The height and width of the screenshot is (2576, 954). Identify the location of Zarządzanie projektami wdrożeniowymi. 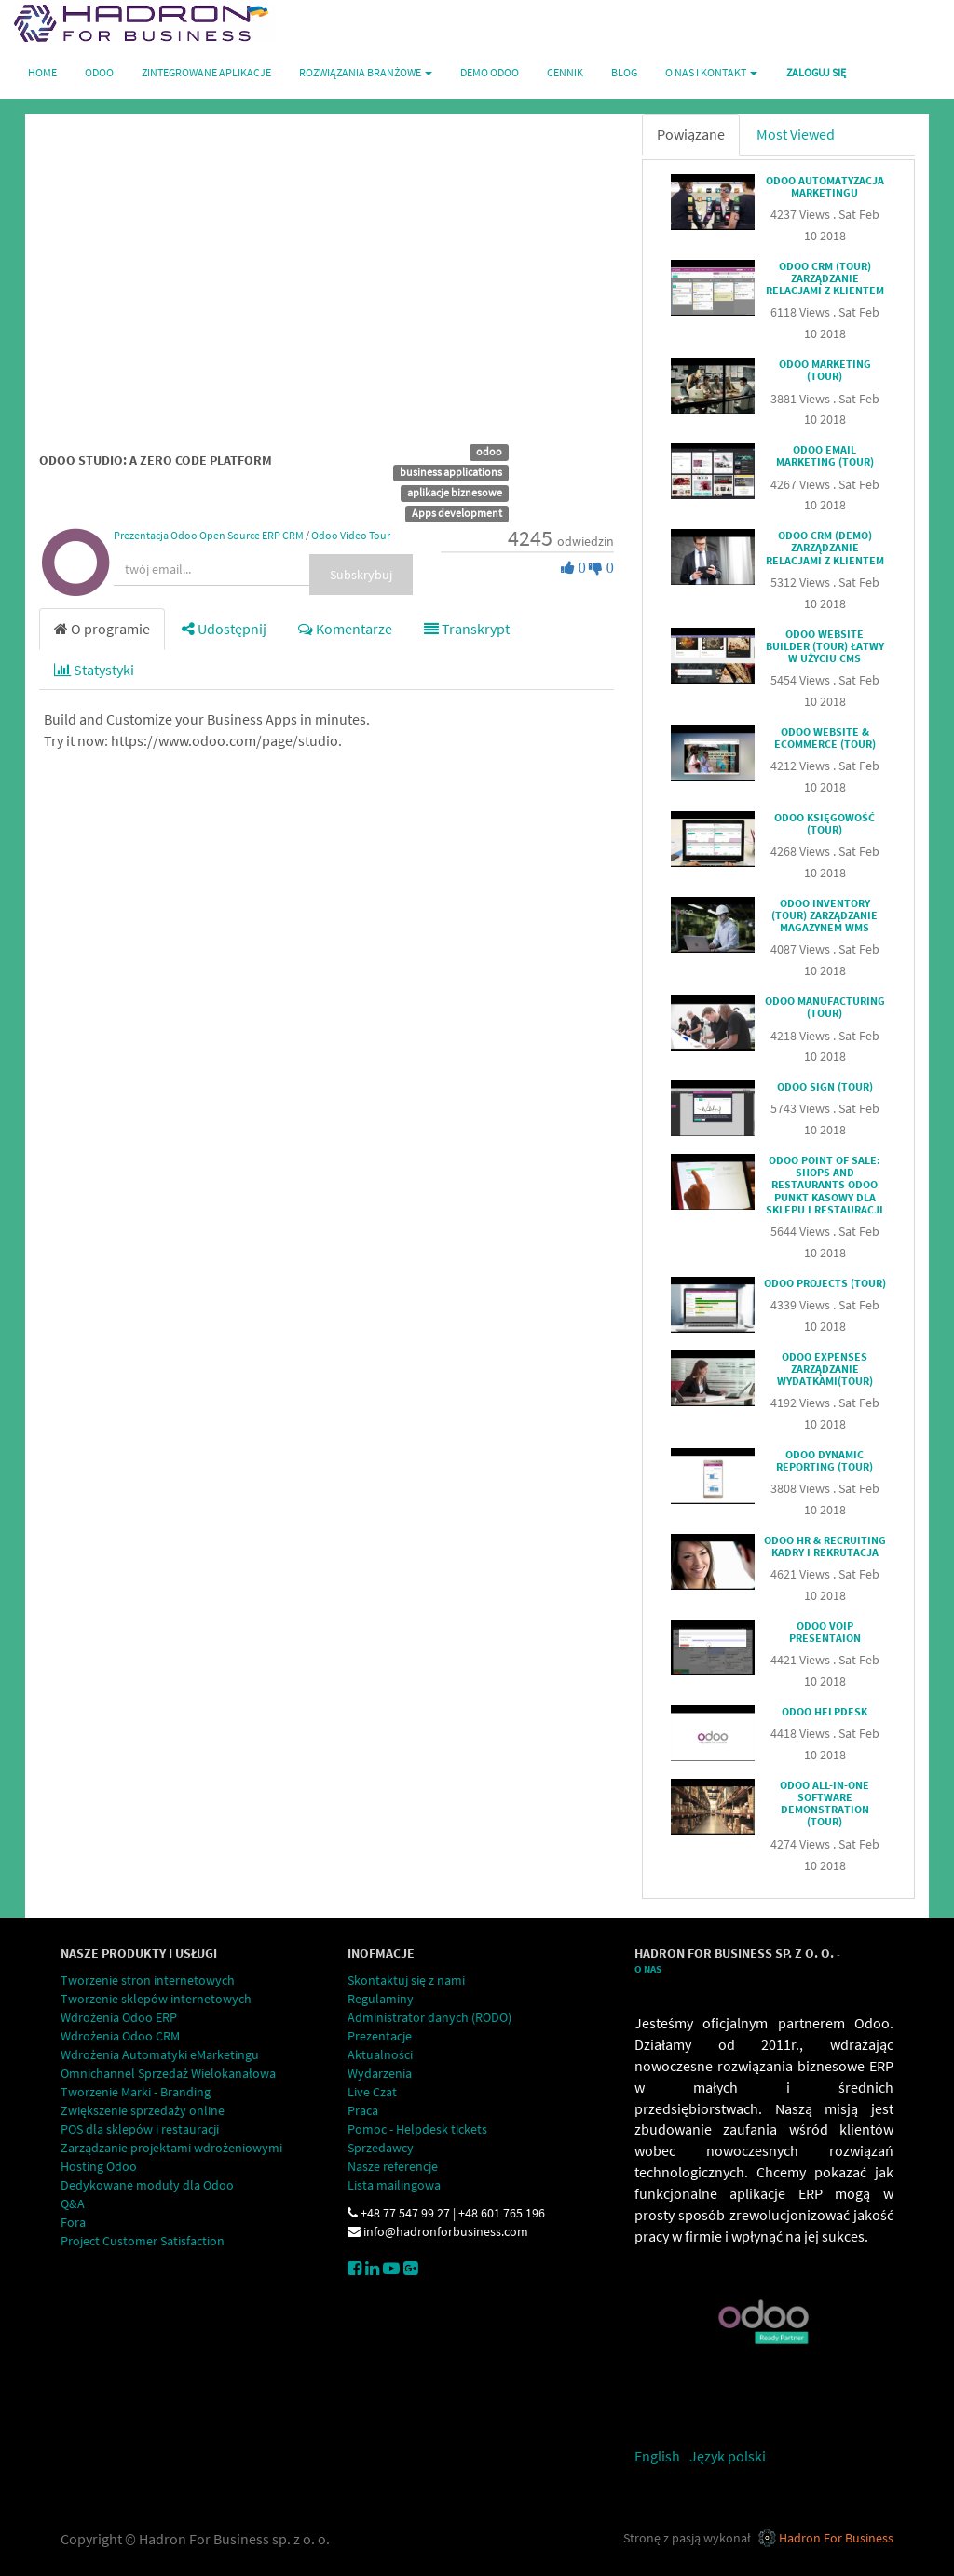
(171, 2147).